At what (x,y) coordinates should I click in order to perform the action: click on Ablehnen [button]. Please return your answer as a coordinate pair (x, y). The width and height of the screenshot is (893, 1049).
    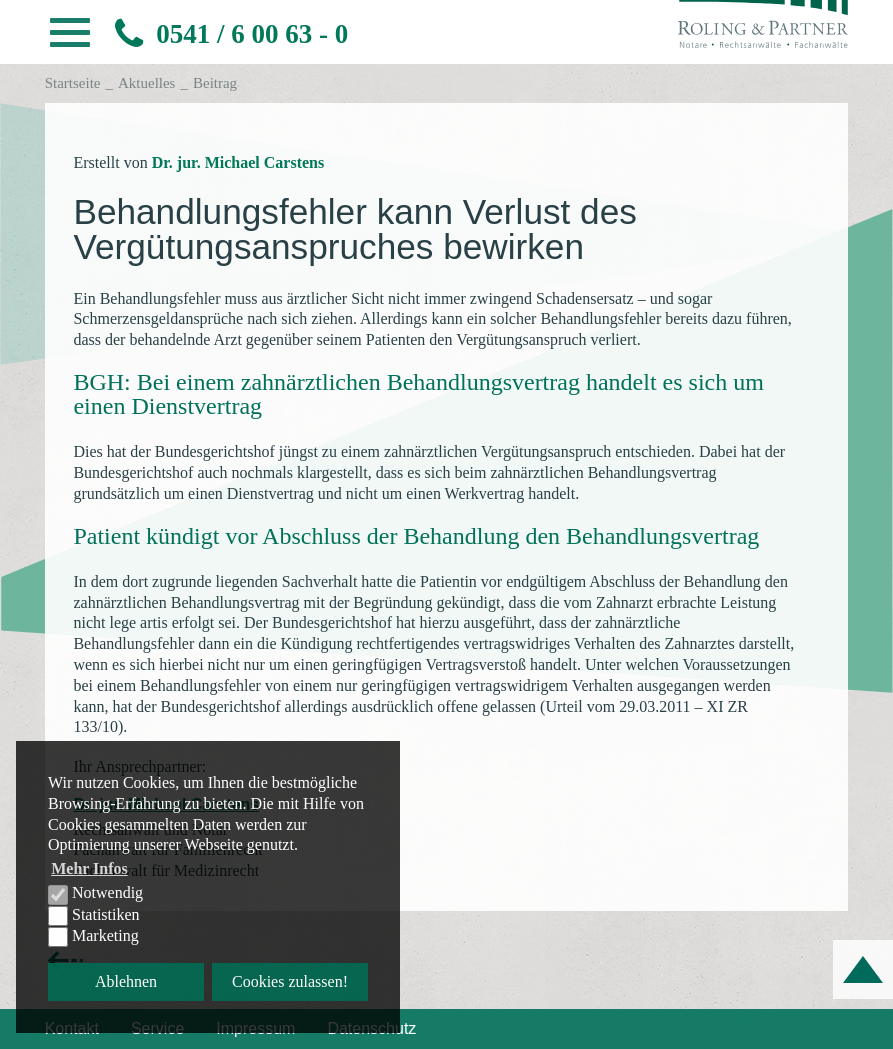
    Looking at the image, I should click on (126, 981).